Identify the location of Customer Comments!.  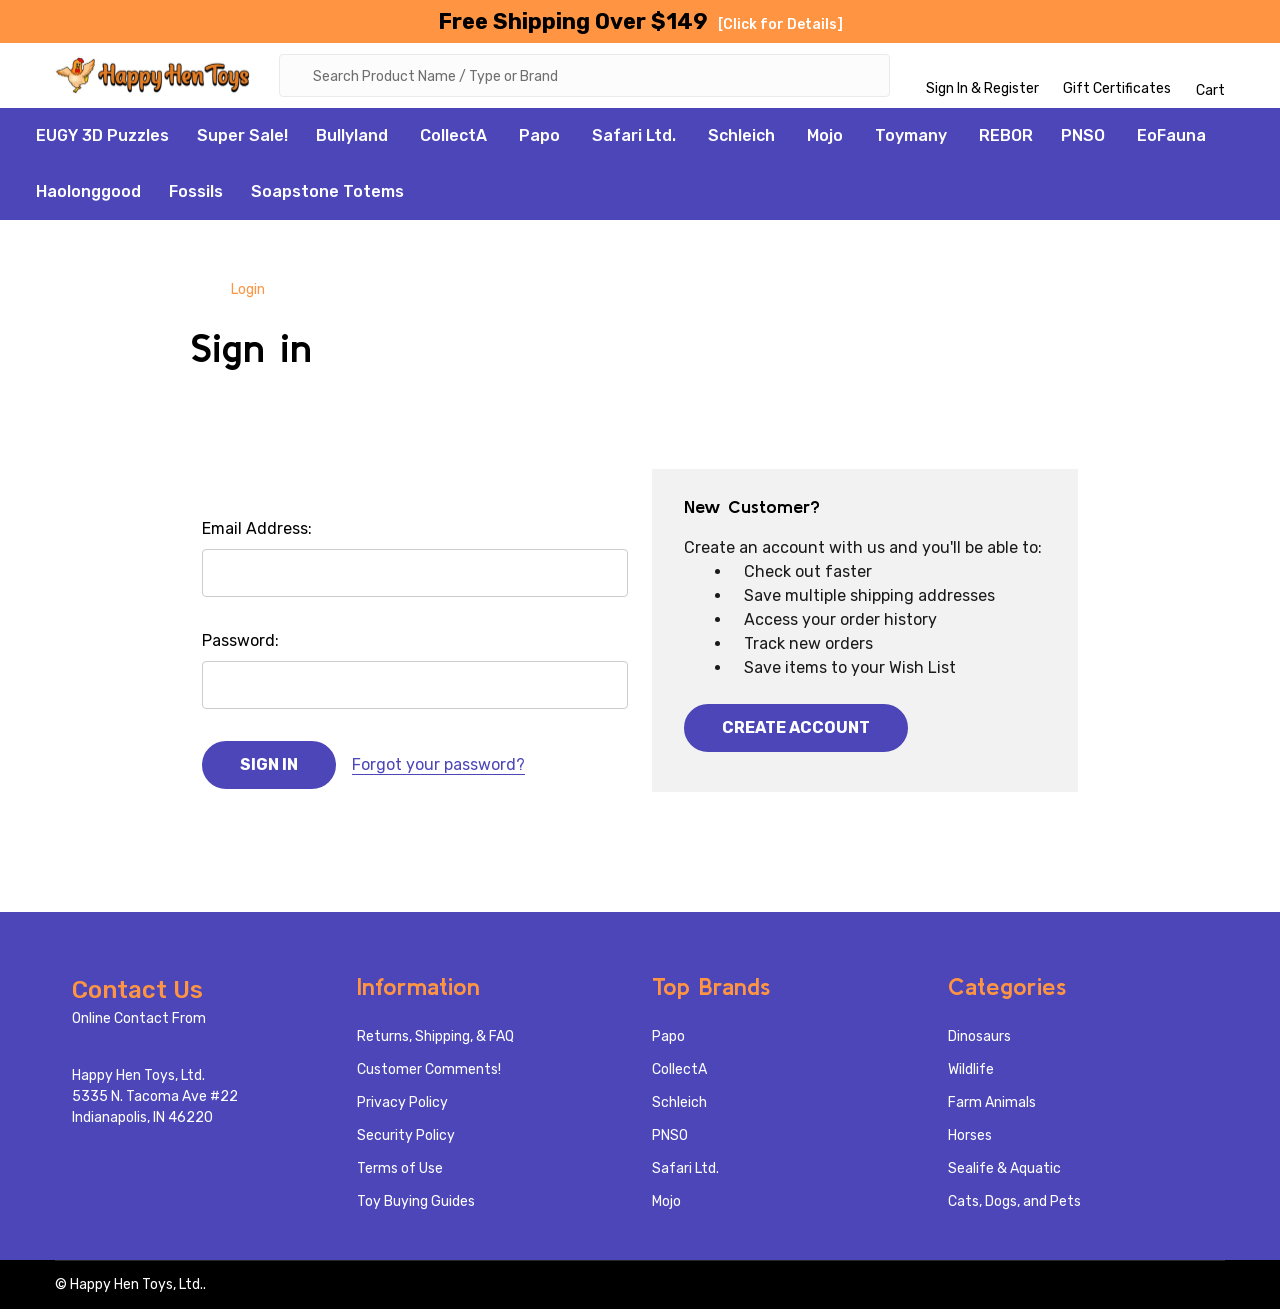
(429, 1074).